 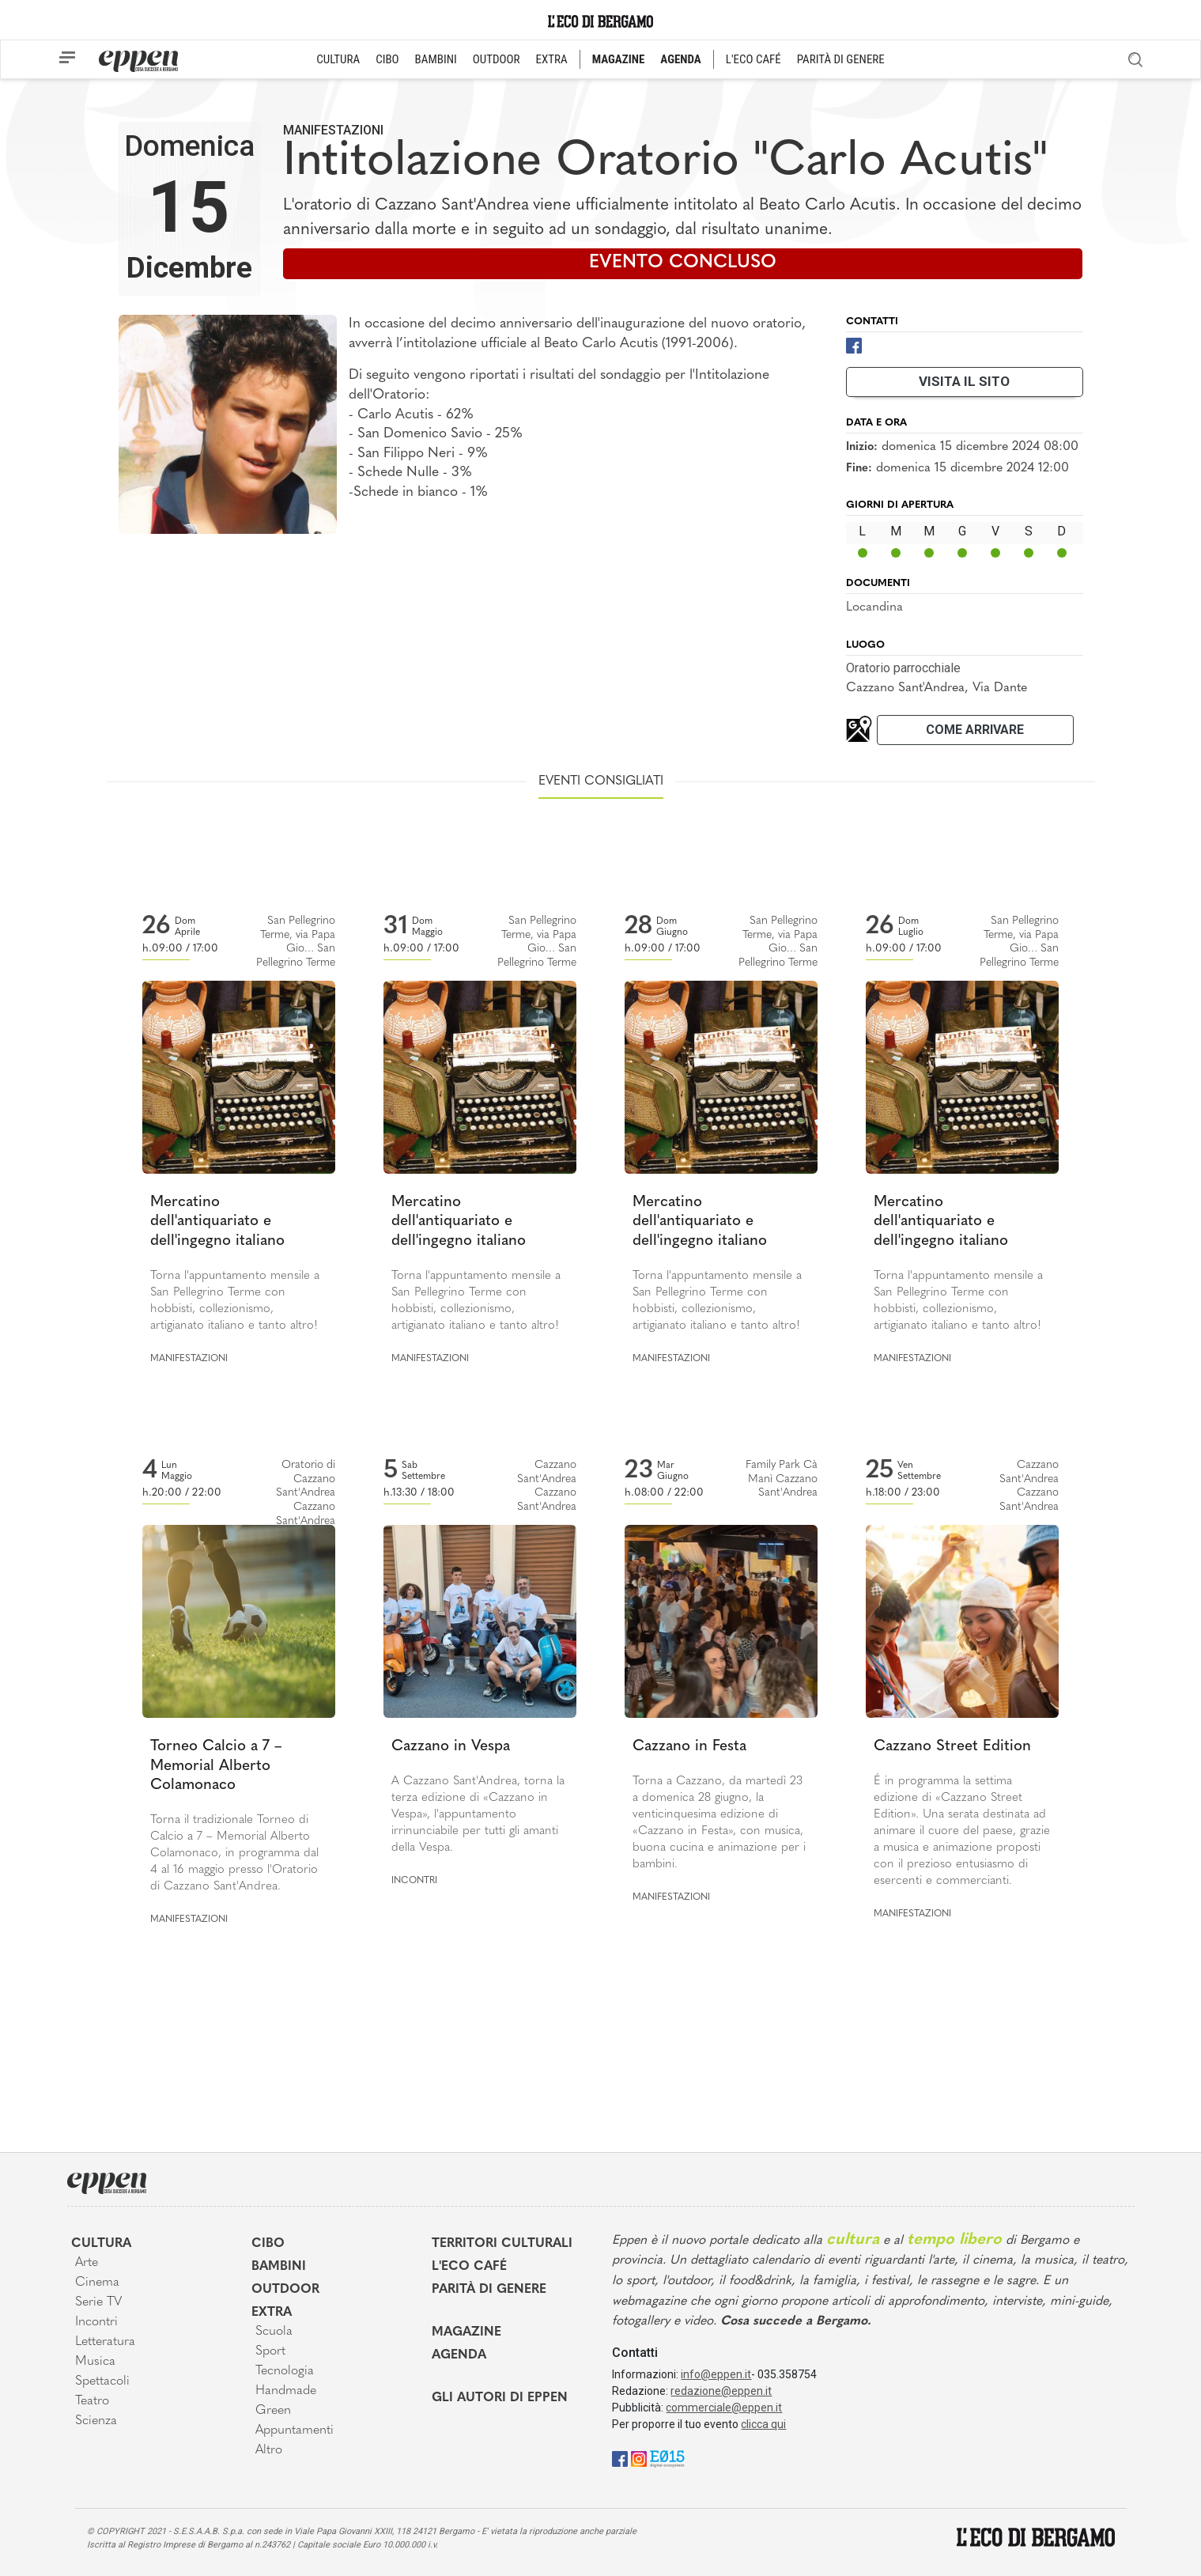 What do you see at coordinates (724, 2407) in the screenshot?
I see `commerciale@eppen.it` at bounding box center [724, 2407].